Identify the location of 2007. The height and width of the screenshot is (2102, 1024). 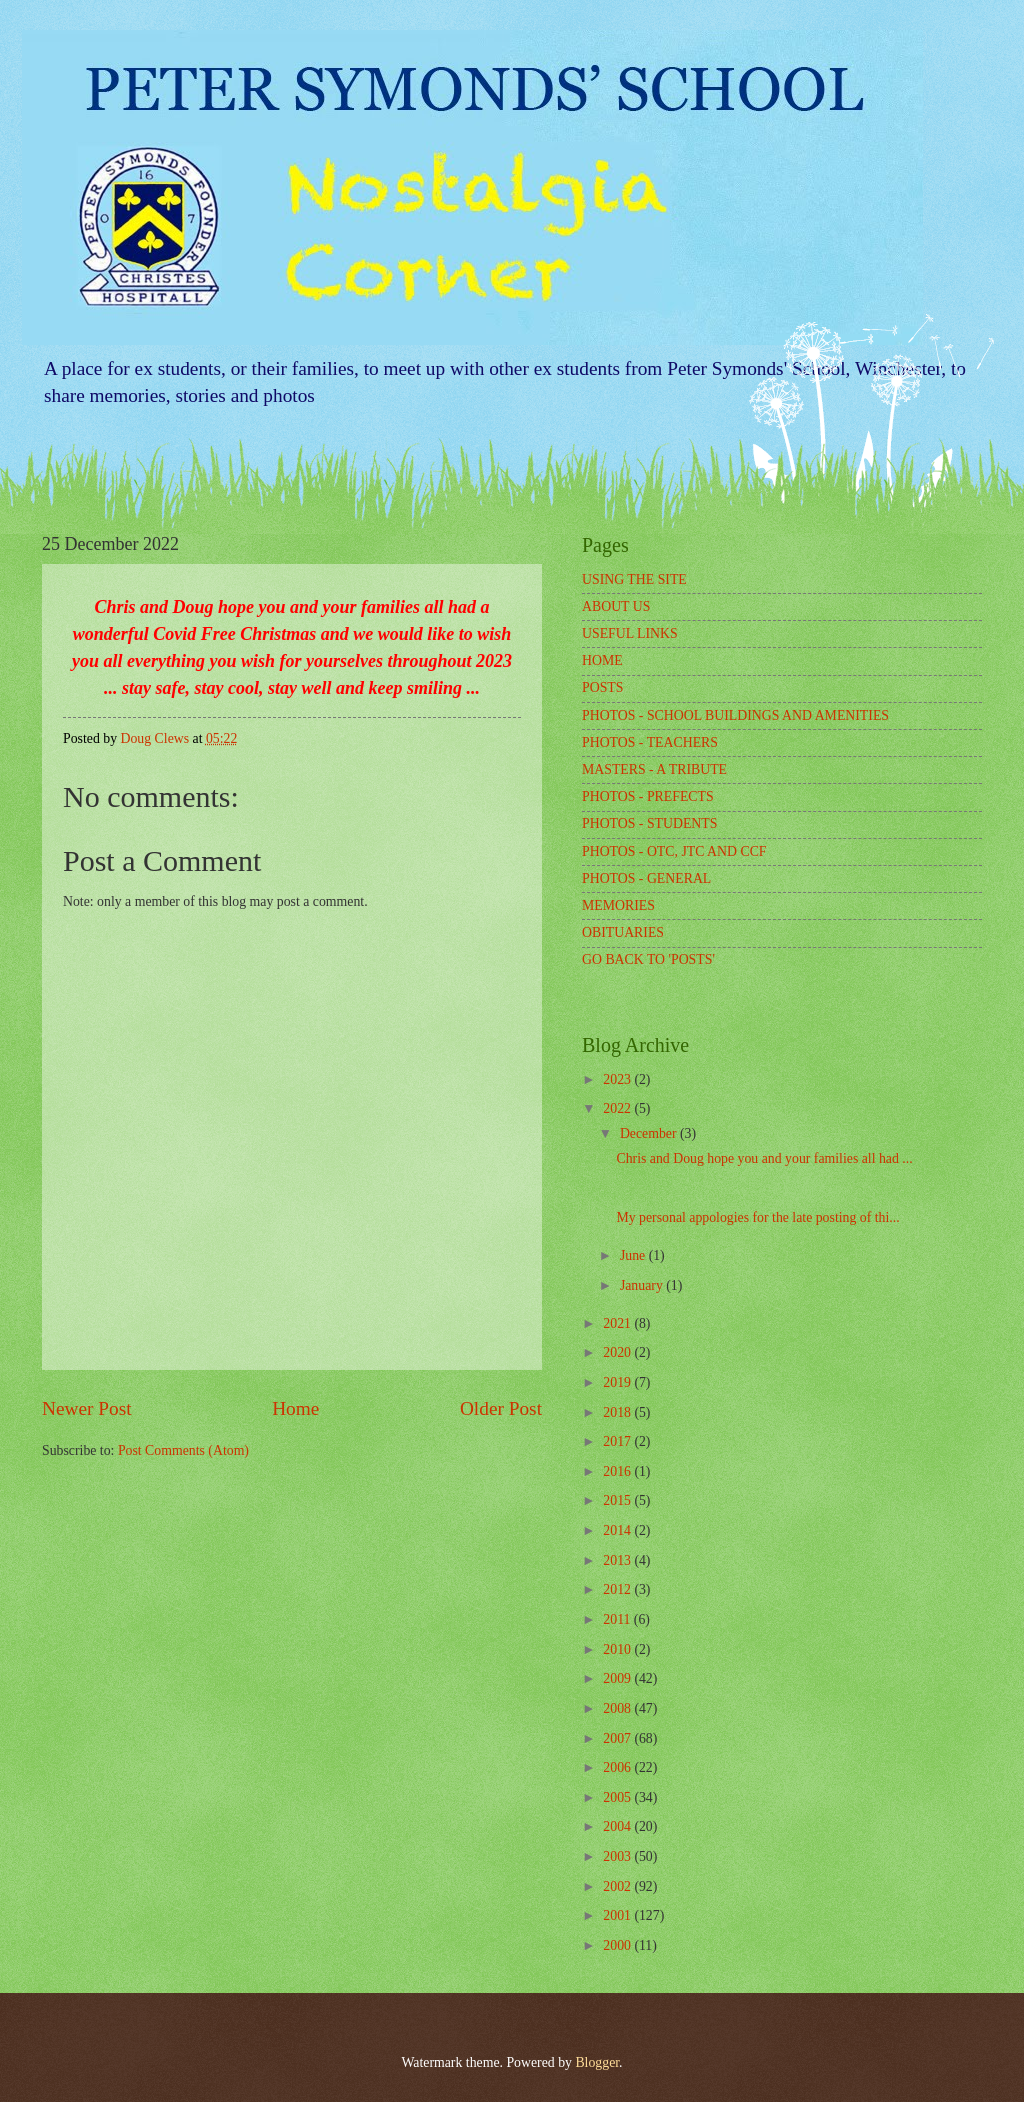
(618, 1738).